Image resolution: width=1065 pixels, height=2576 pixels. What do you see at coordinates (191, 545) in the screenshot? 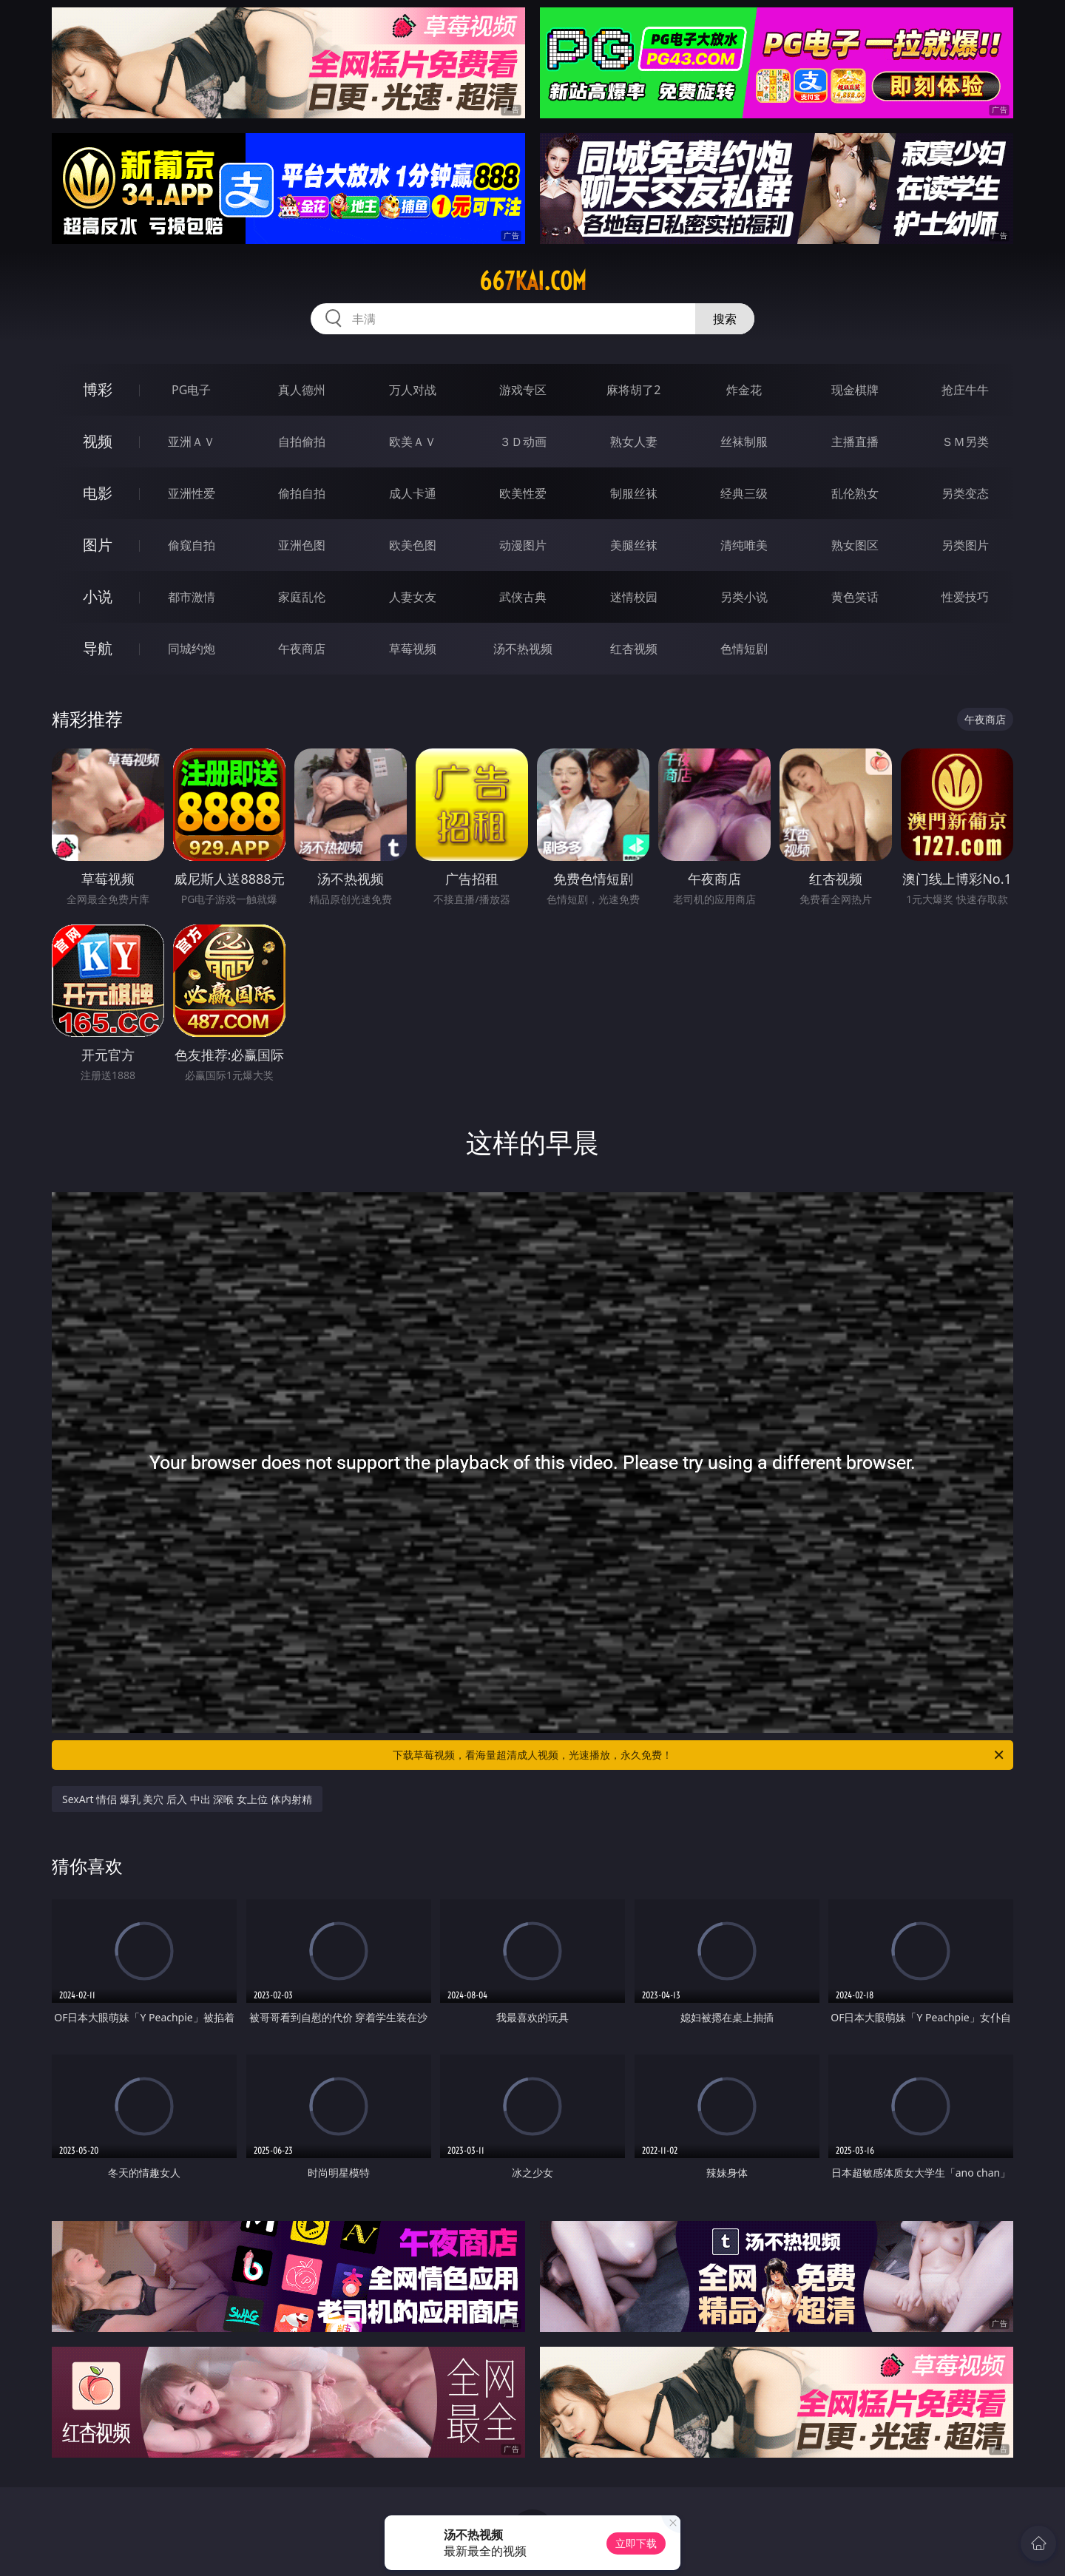
I see `偷窥自拍` at bounding box center [191, 545].